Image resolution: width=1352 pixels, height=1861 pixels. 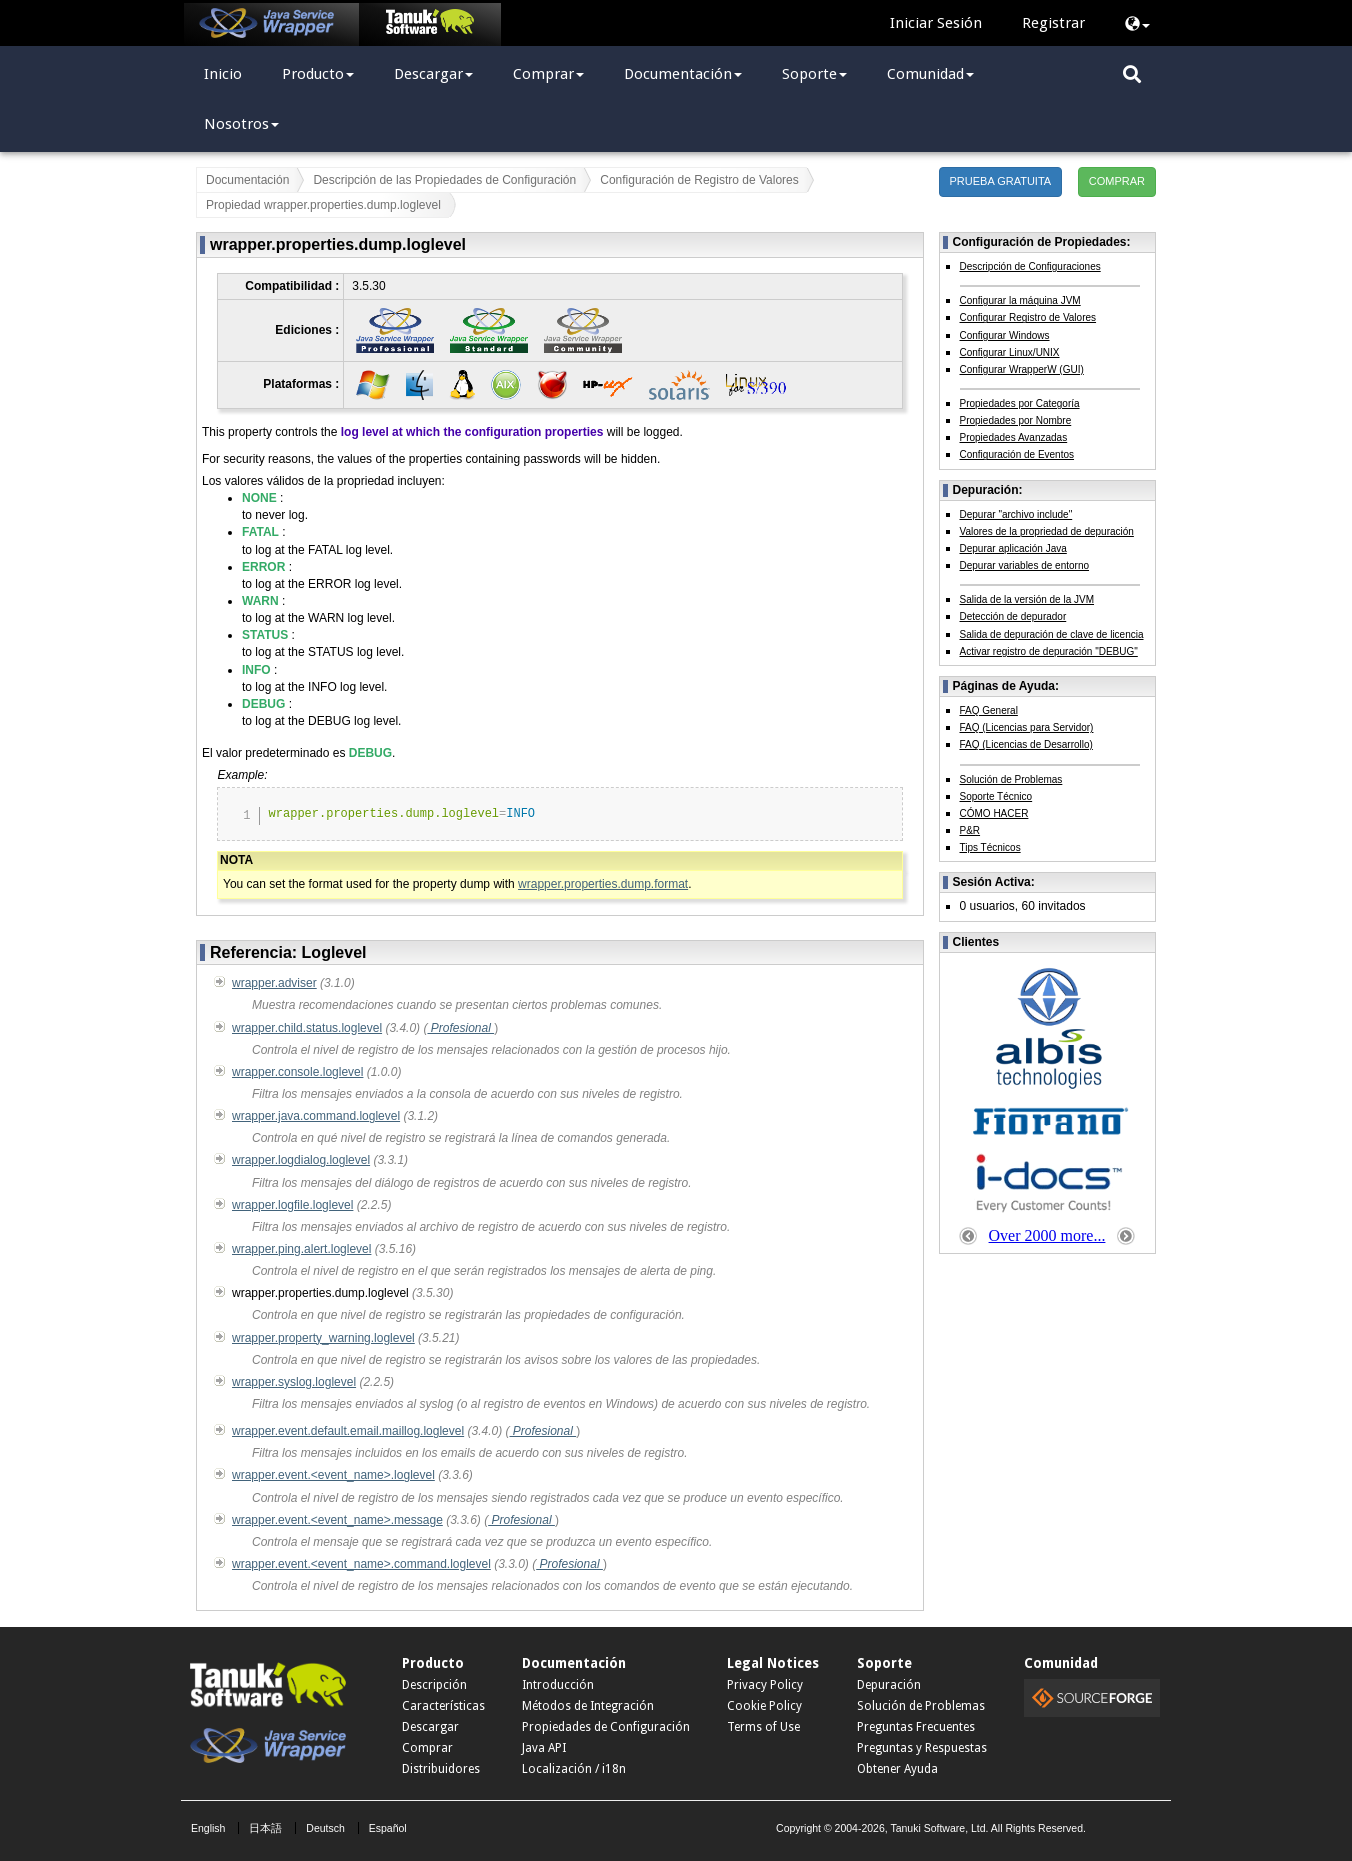 I want to click on Configurar la máquina JVM, so click(x=1020, y=300).